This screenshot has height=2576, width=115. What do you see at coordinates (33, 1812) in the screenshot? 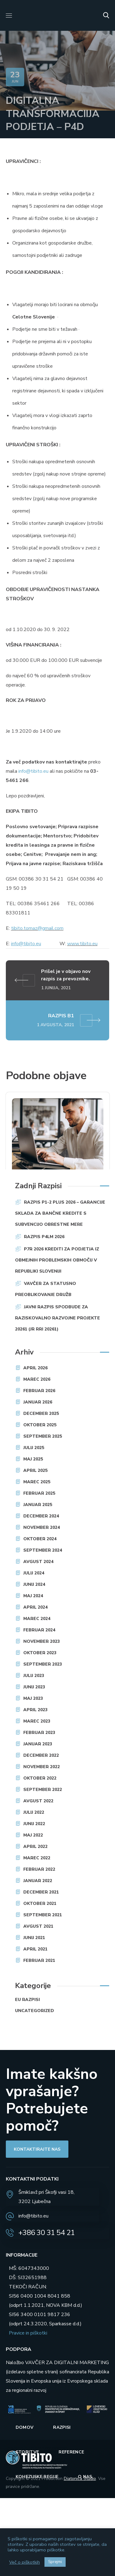
I see `julij 2022` at bounding box center [33, 1812].